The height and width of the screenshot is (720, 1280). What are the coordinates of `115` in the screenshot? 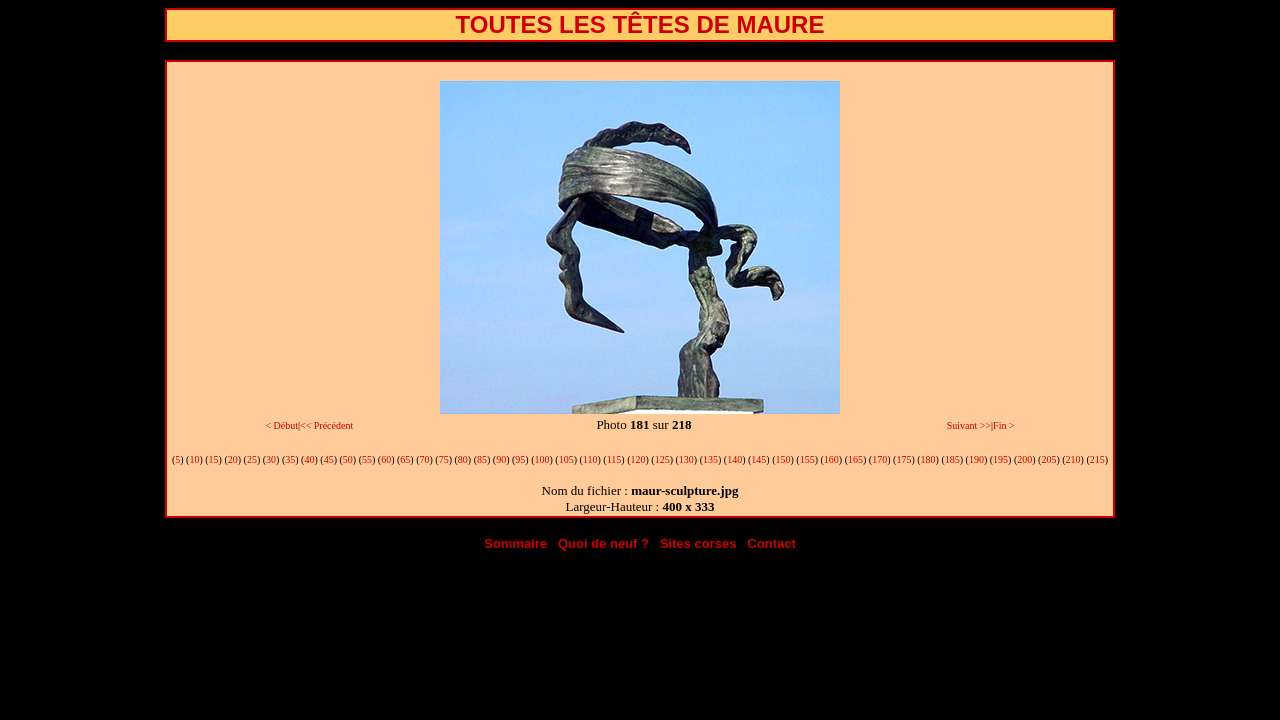 It's located at (614, 459).